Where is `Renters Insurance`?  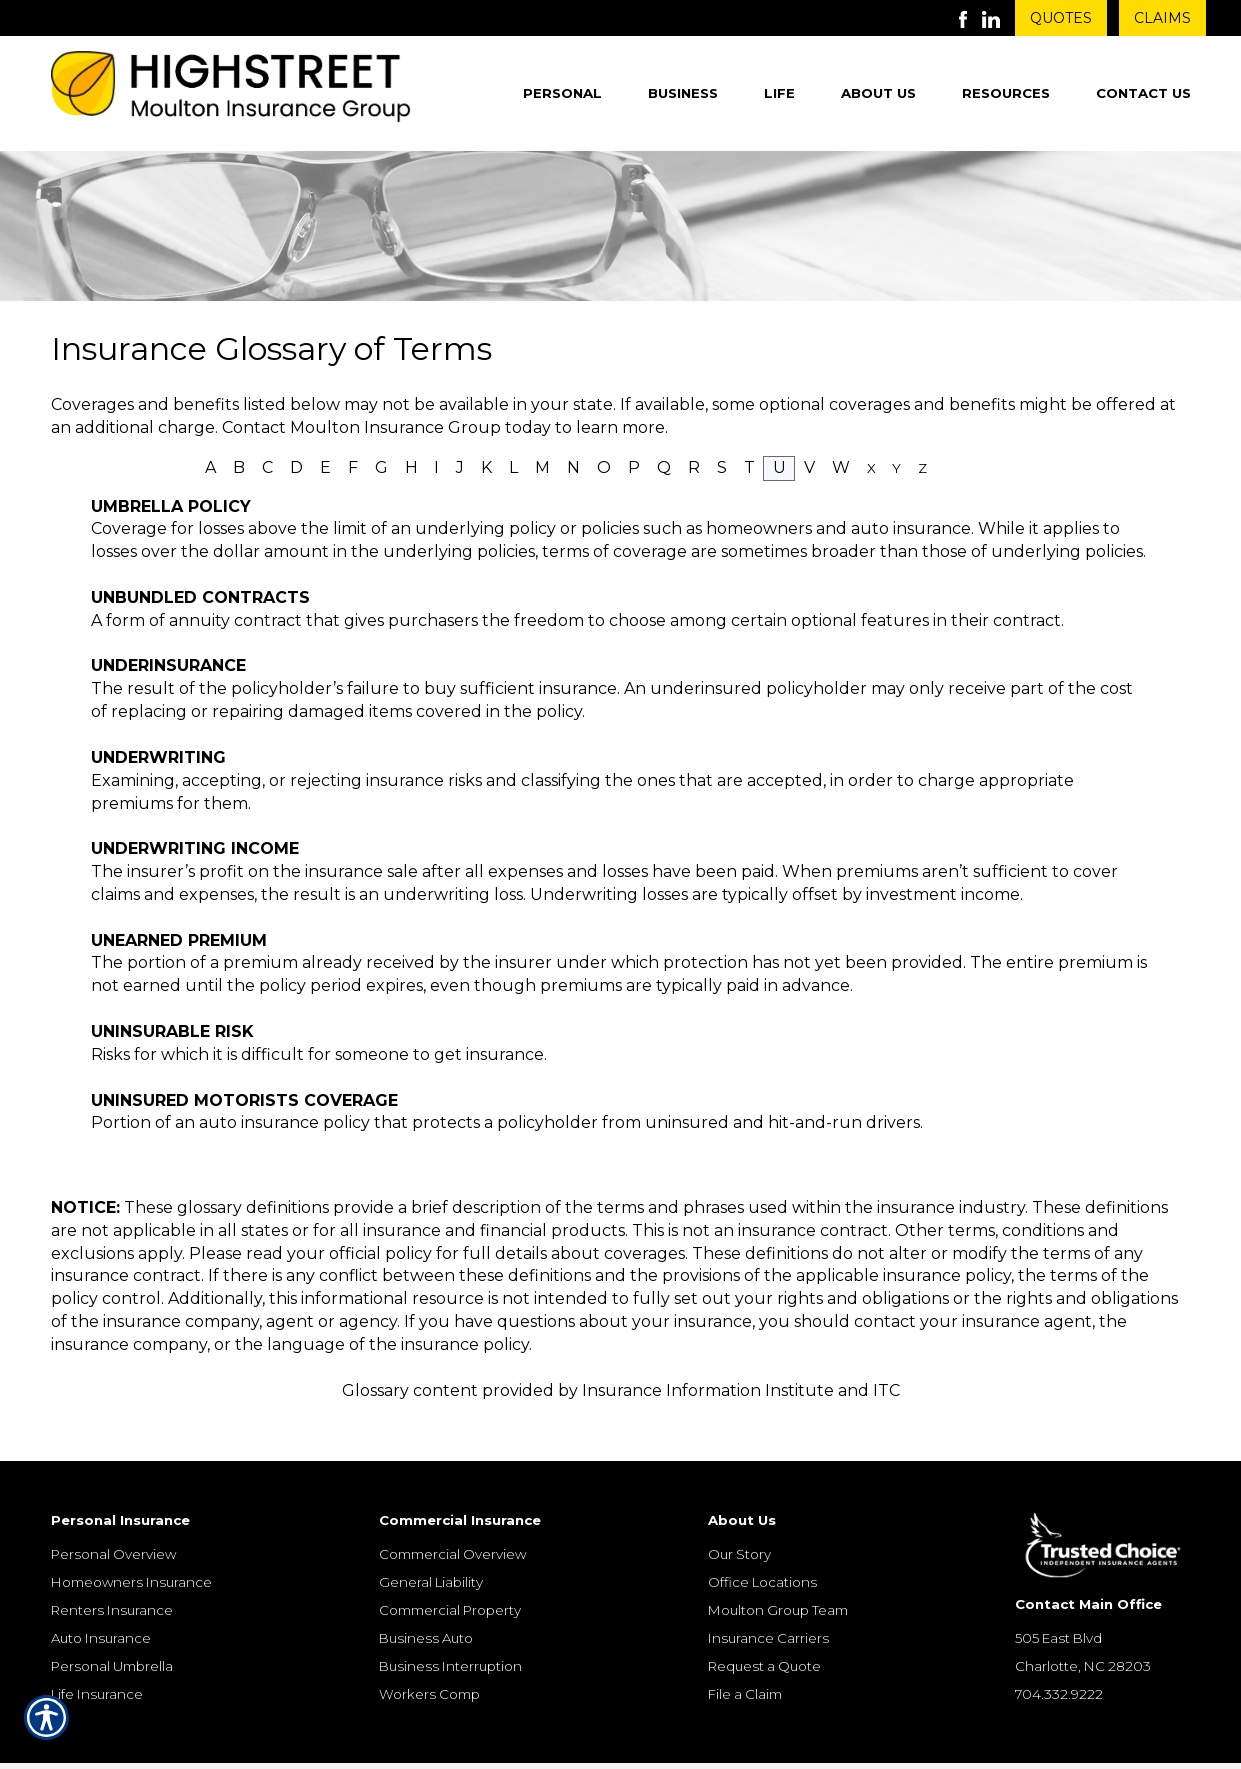
Renters Insurance is located at coordinates (112, 1577).